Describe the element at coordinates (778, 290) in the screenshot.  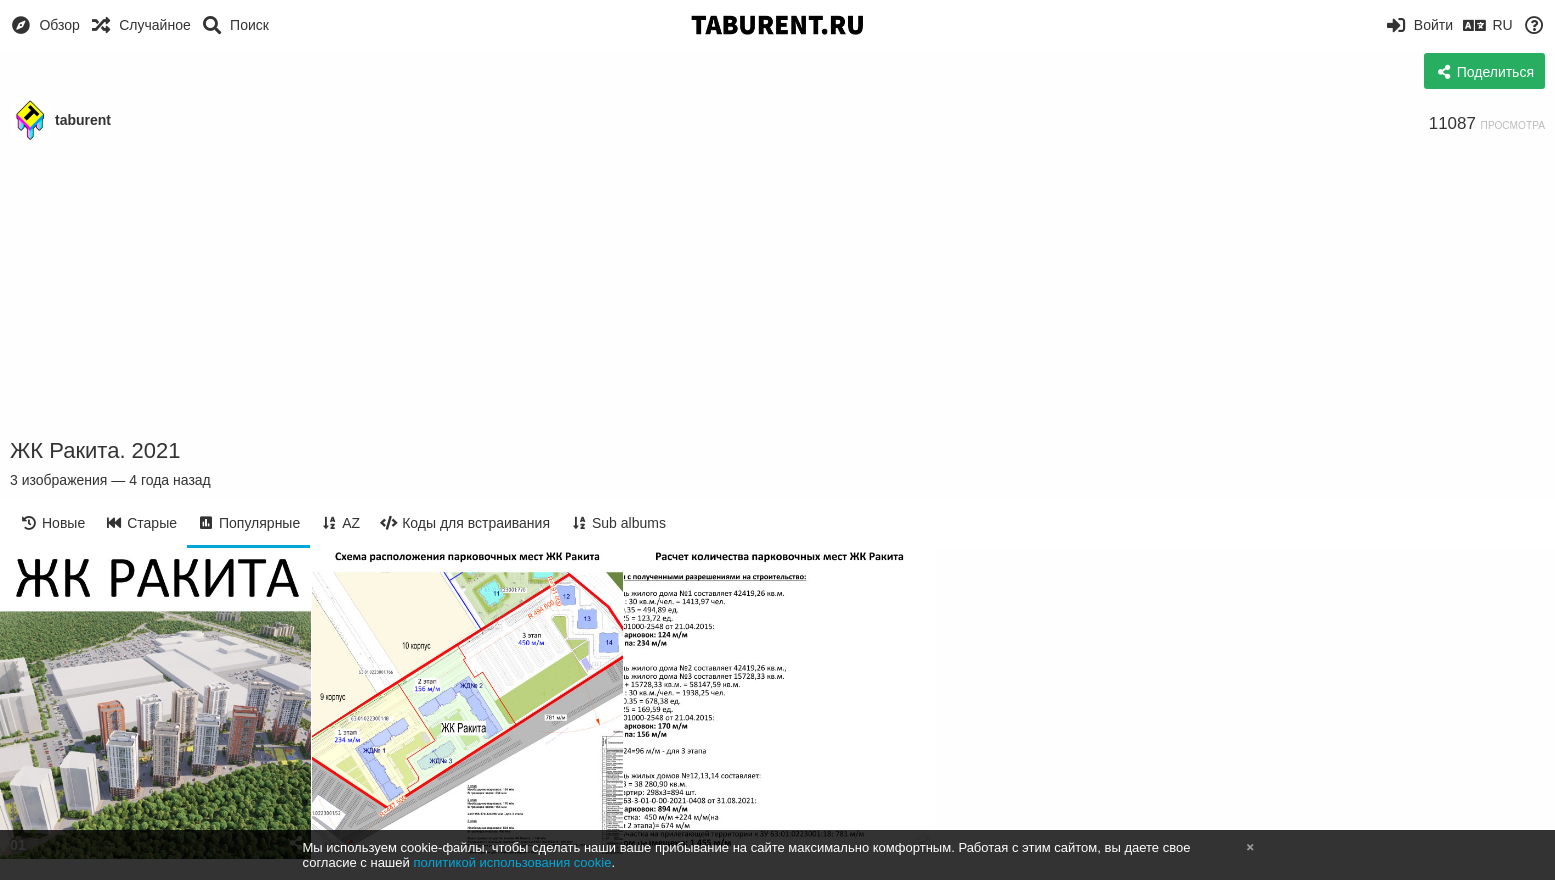
I see `[Advertisement]` at that location.